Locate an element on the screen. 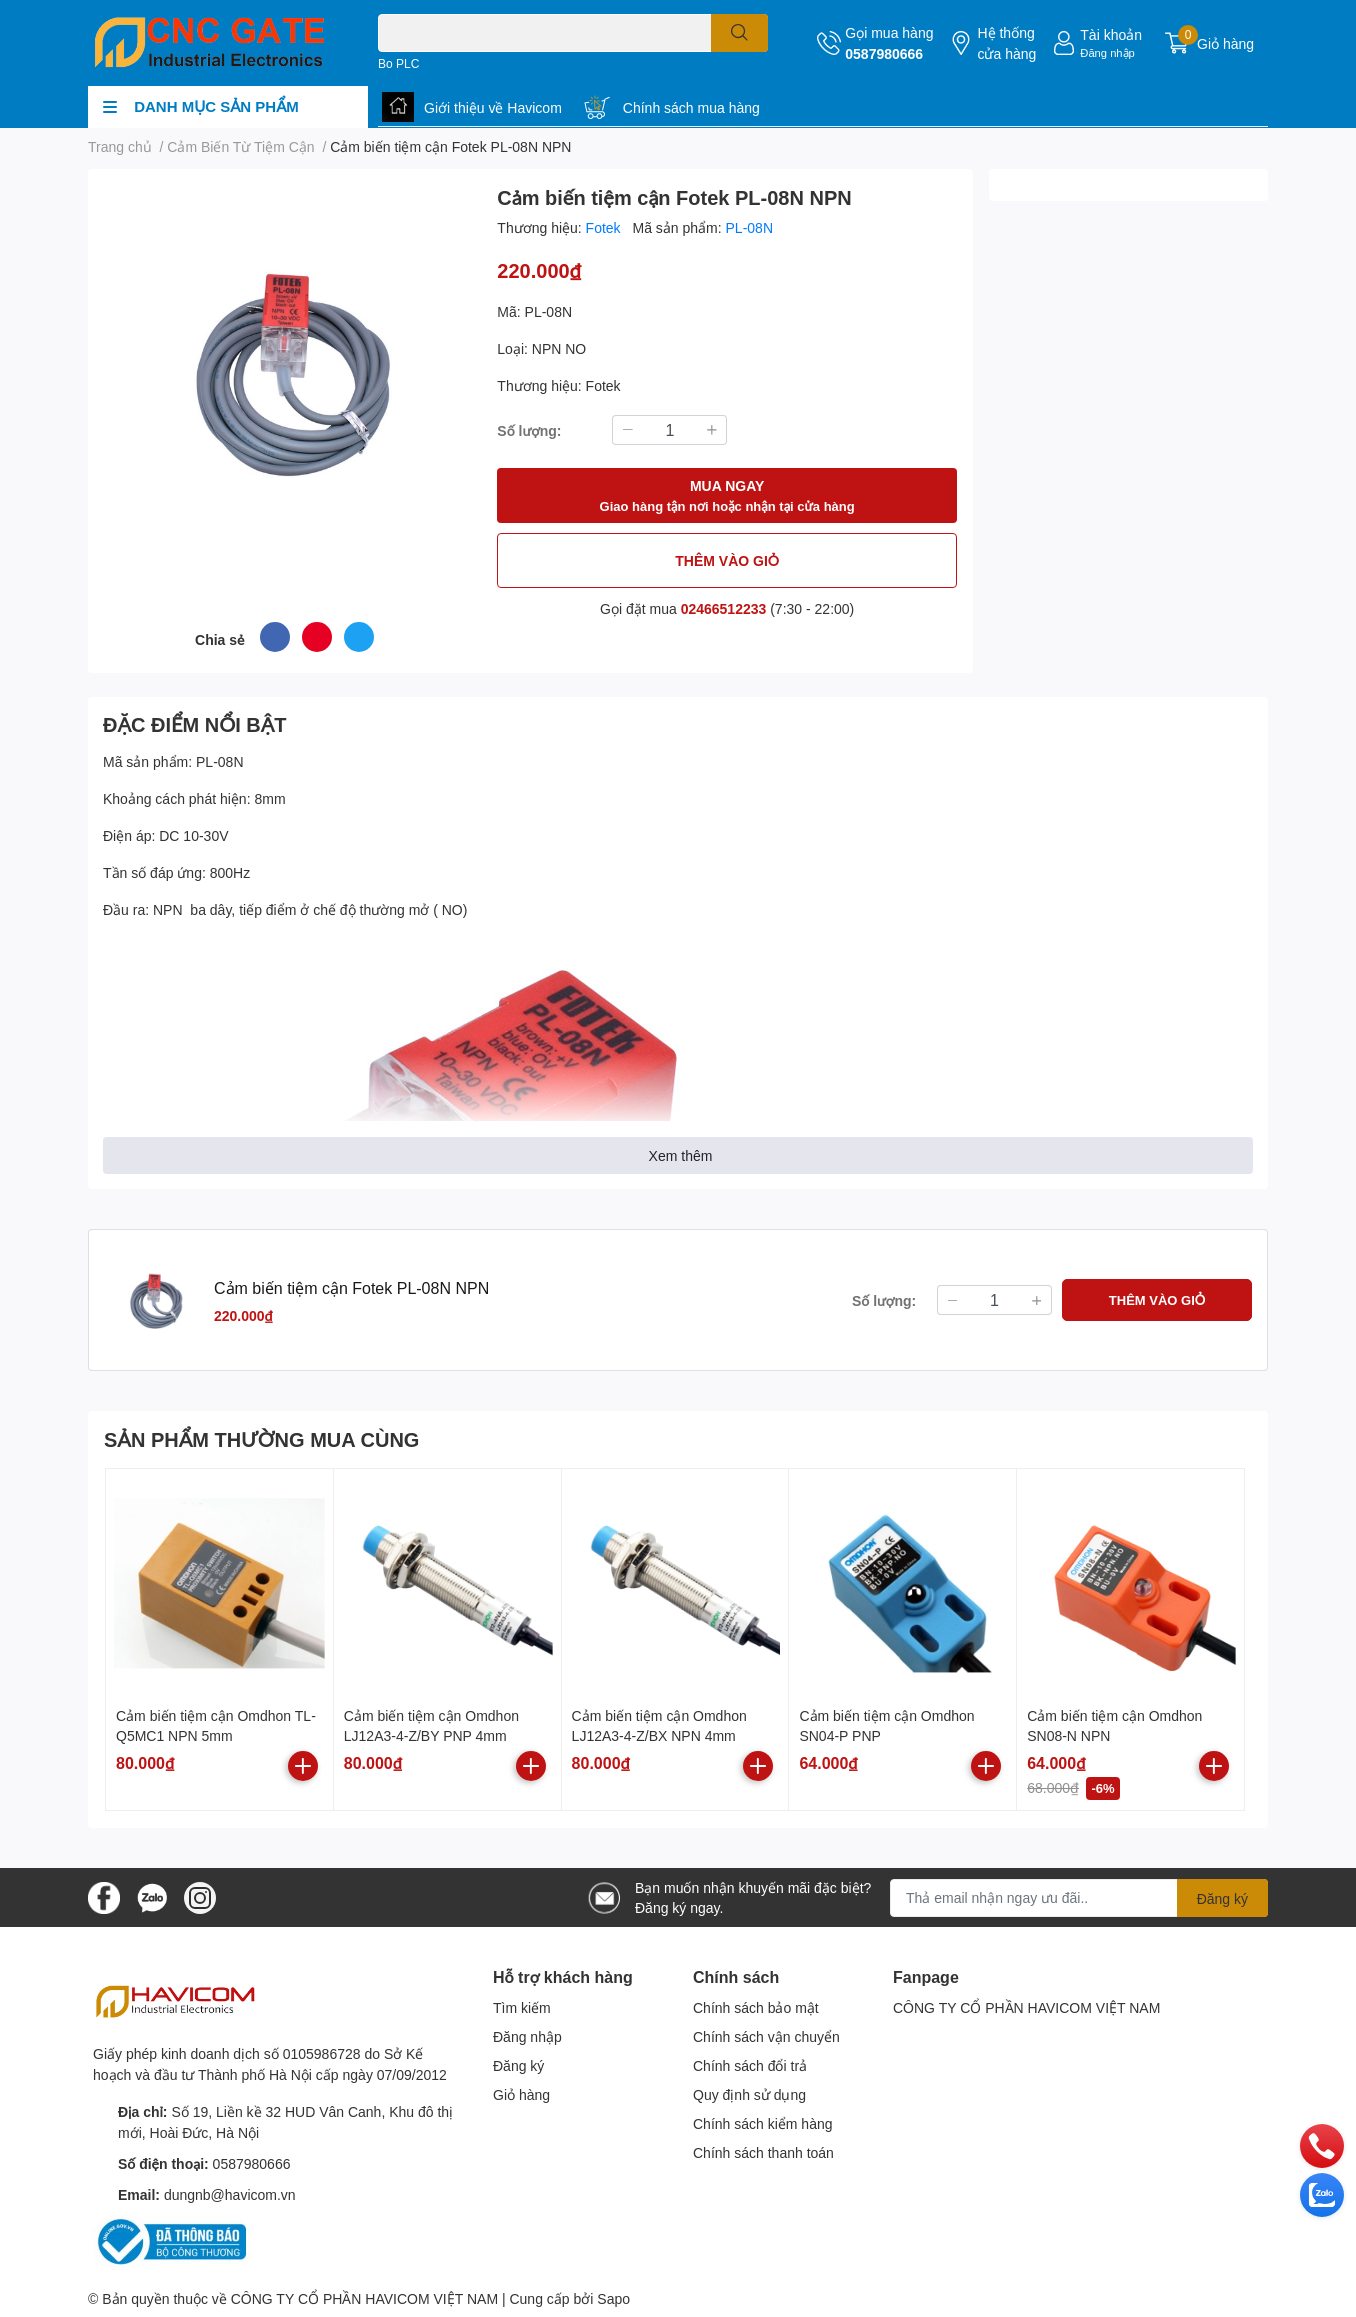  SẢN PHẨM THƯỜNG MUA CÙNG is located at coordinates (261, 1439).